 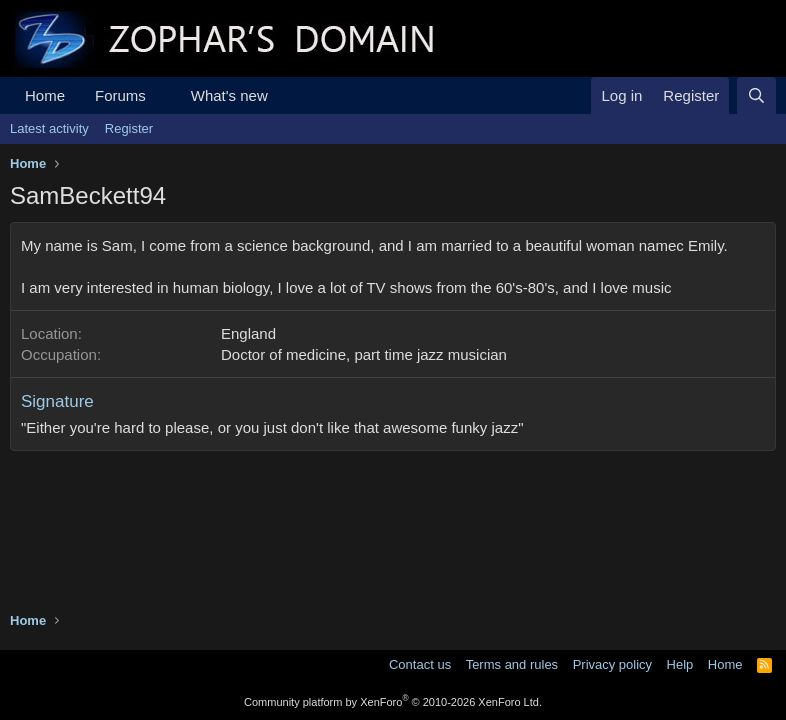 I want to click on [button], so click(x=162, y=95).